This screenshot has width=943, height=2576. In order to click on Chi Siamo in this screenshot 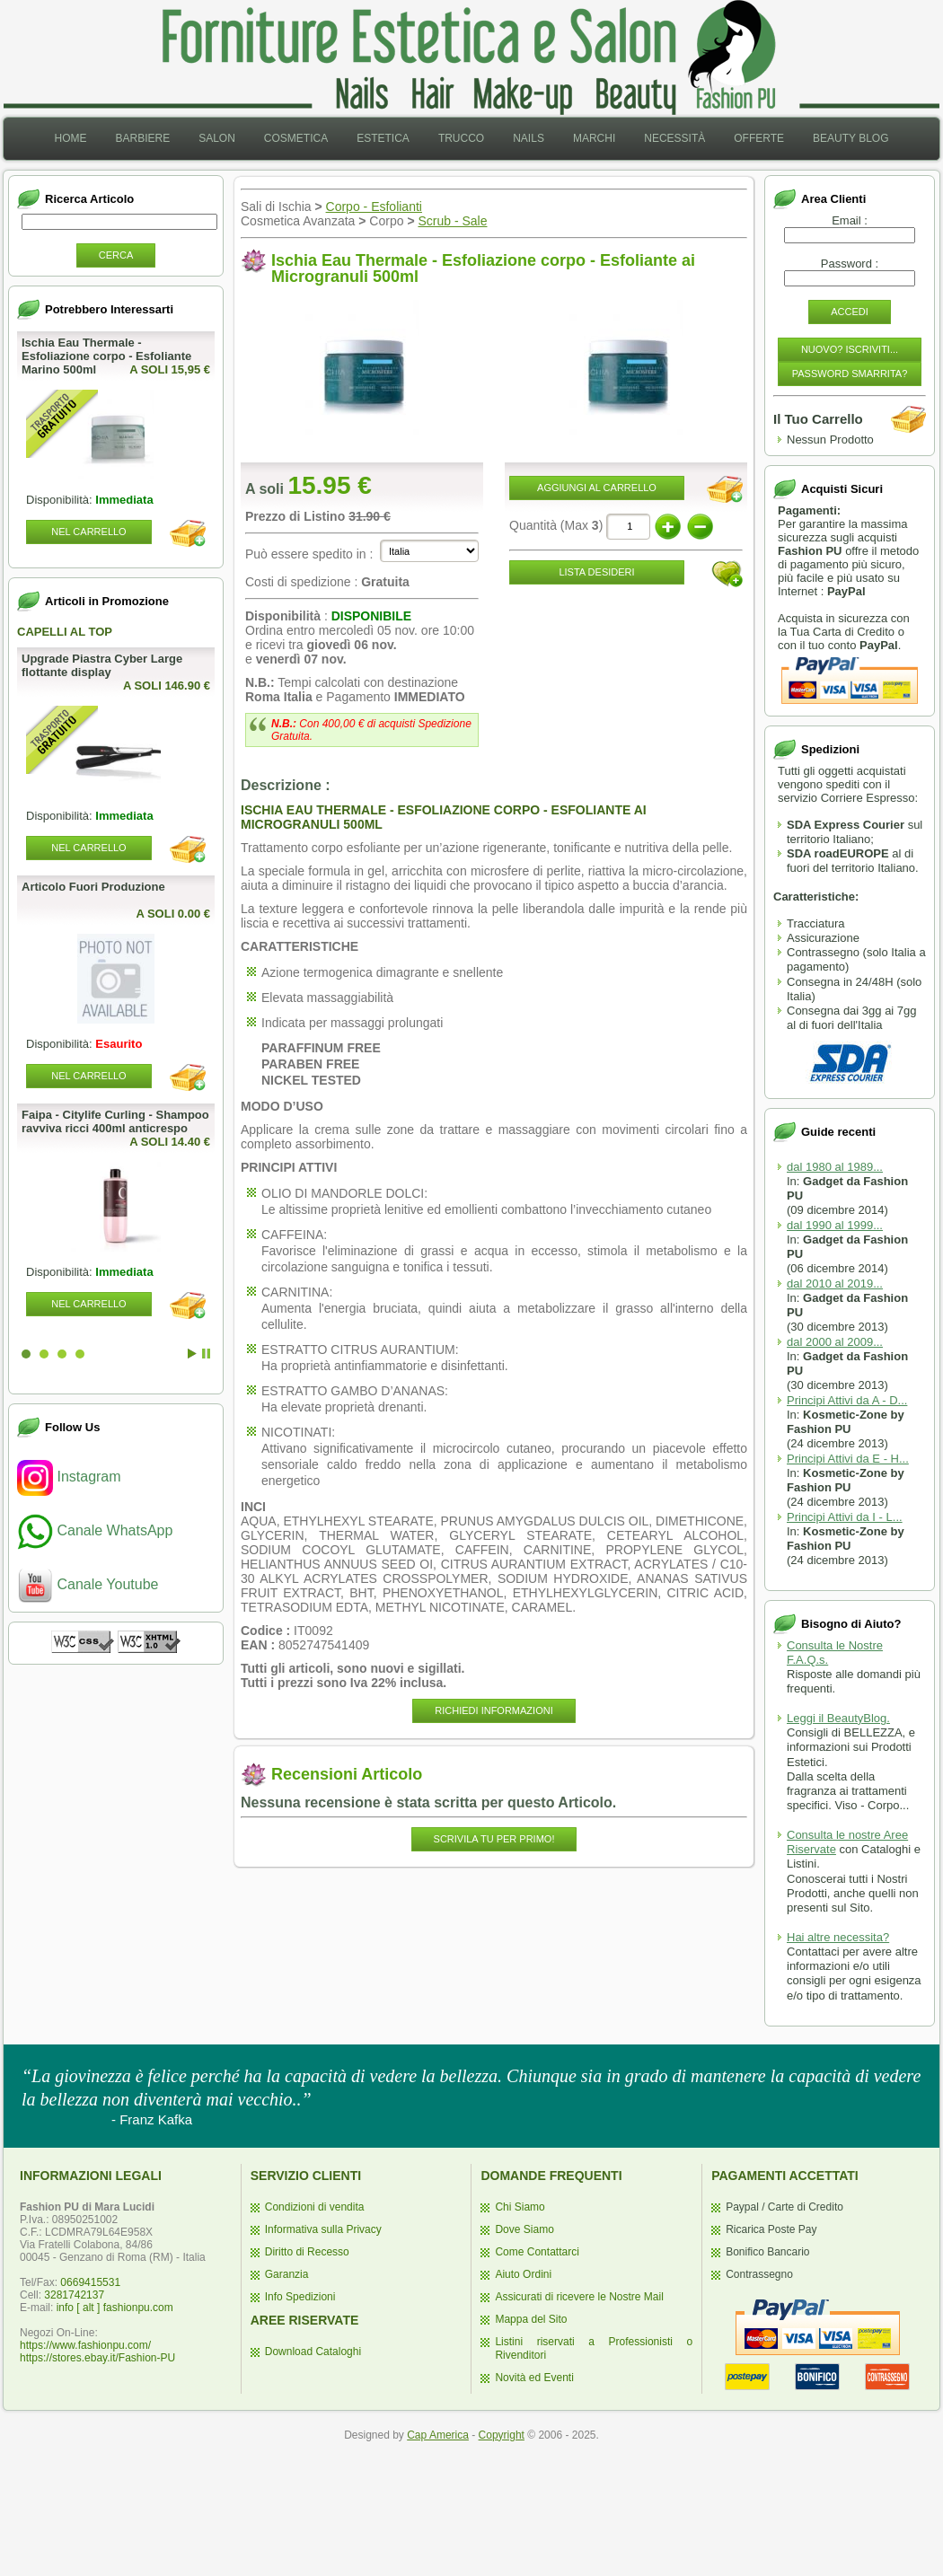, I will do `click(519, 2207)`.